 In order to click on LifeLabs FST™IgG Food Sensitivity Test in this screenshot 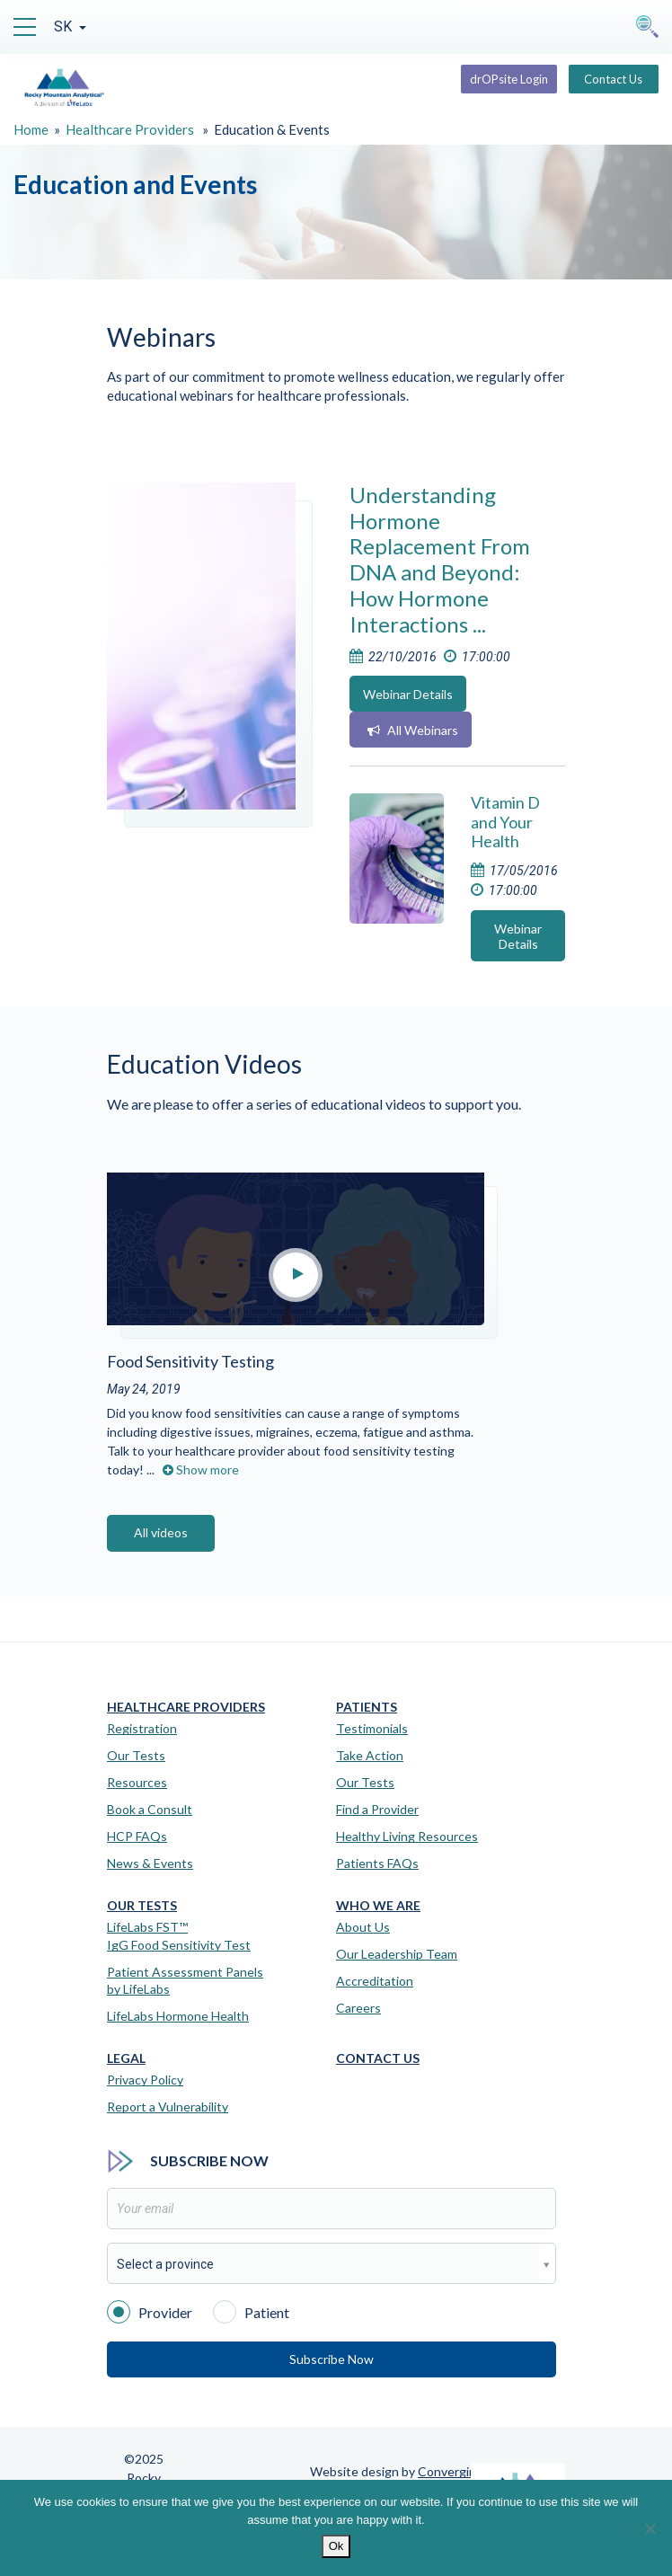, I will do `click(179, 1935)`.